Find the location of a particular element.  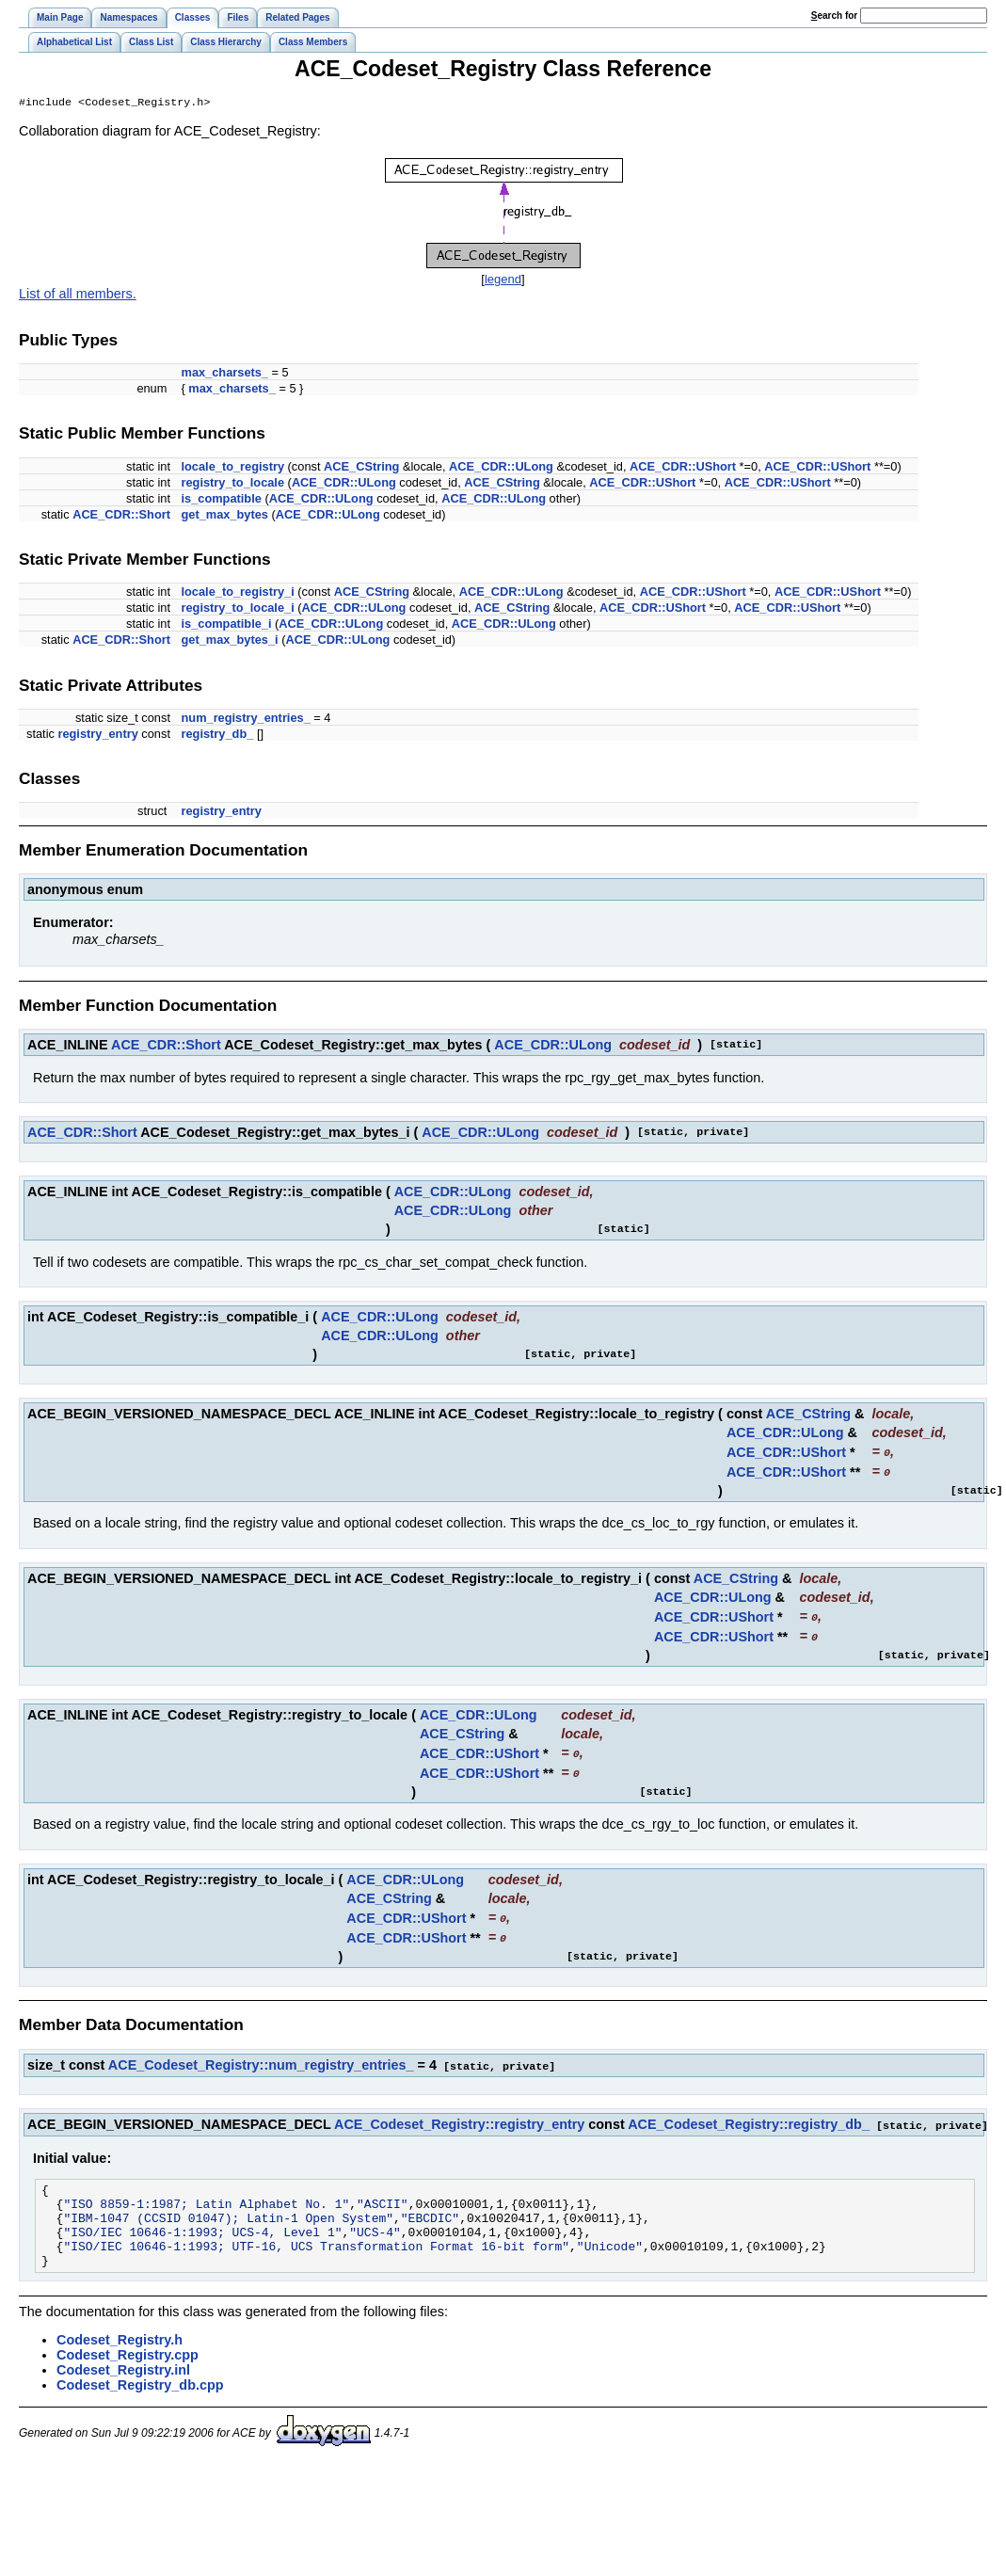

registry_to_locale is located at coordinates (233, 484).